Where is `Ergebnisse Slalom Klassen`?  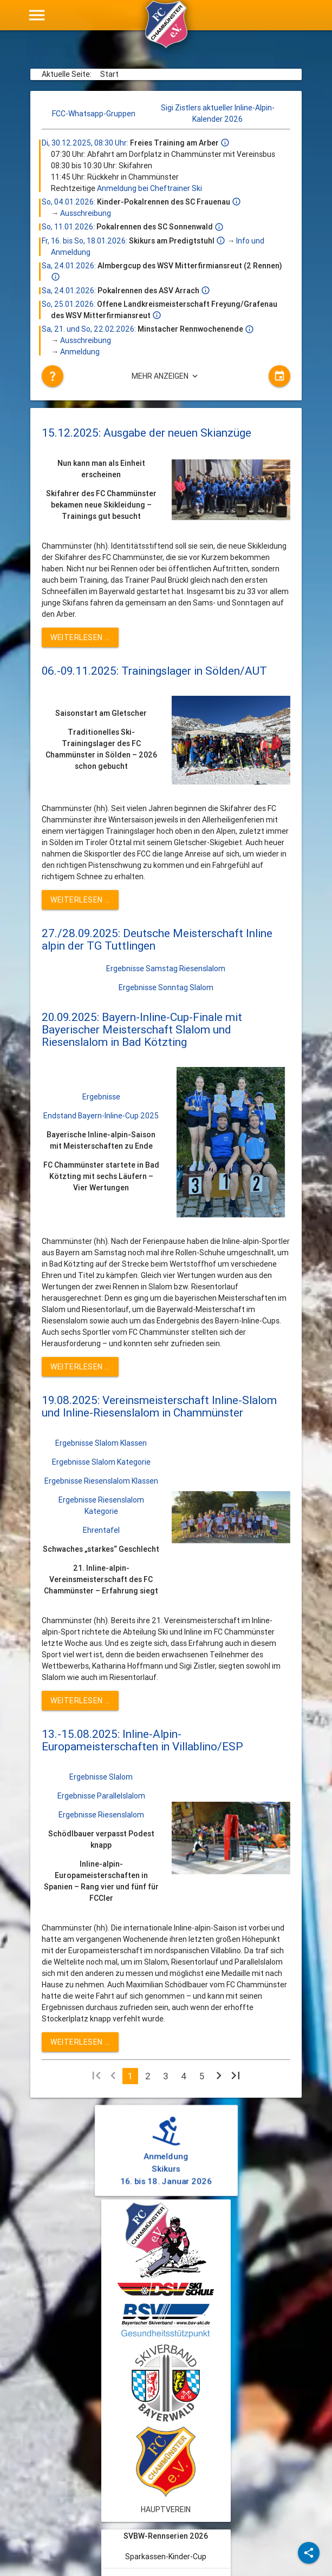 Ergebnisse Slalom Klassen is located at coordinates (101, 1443).